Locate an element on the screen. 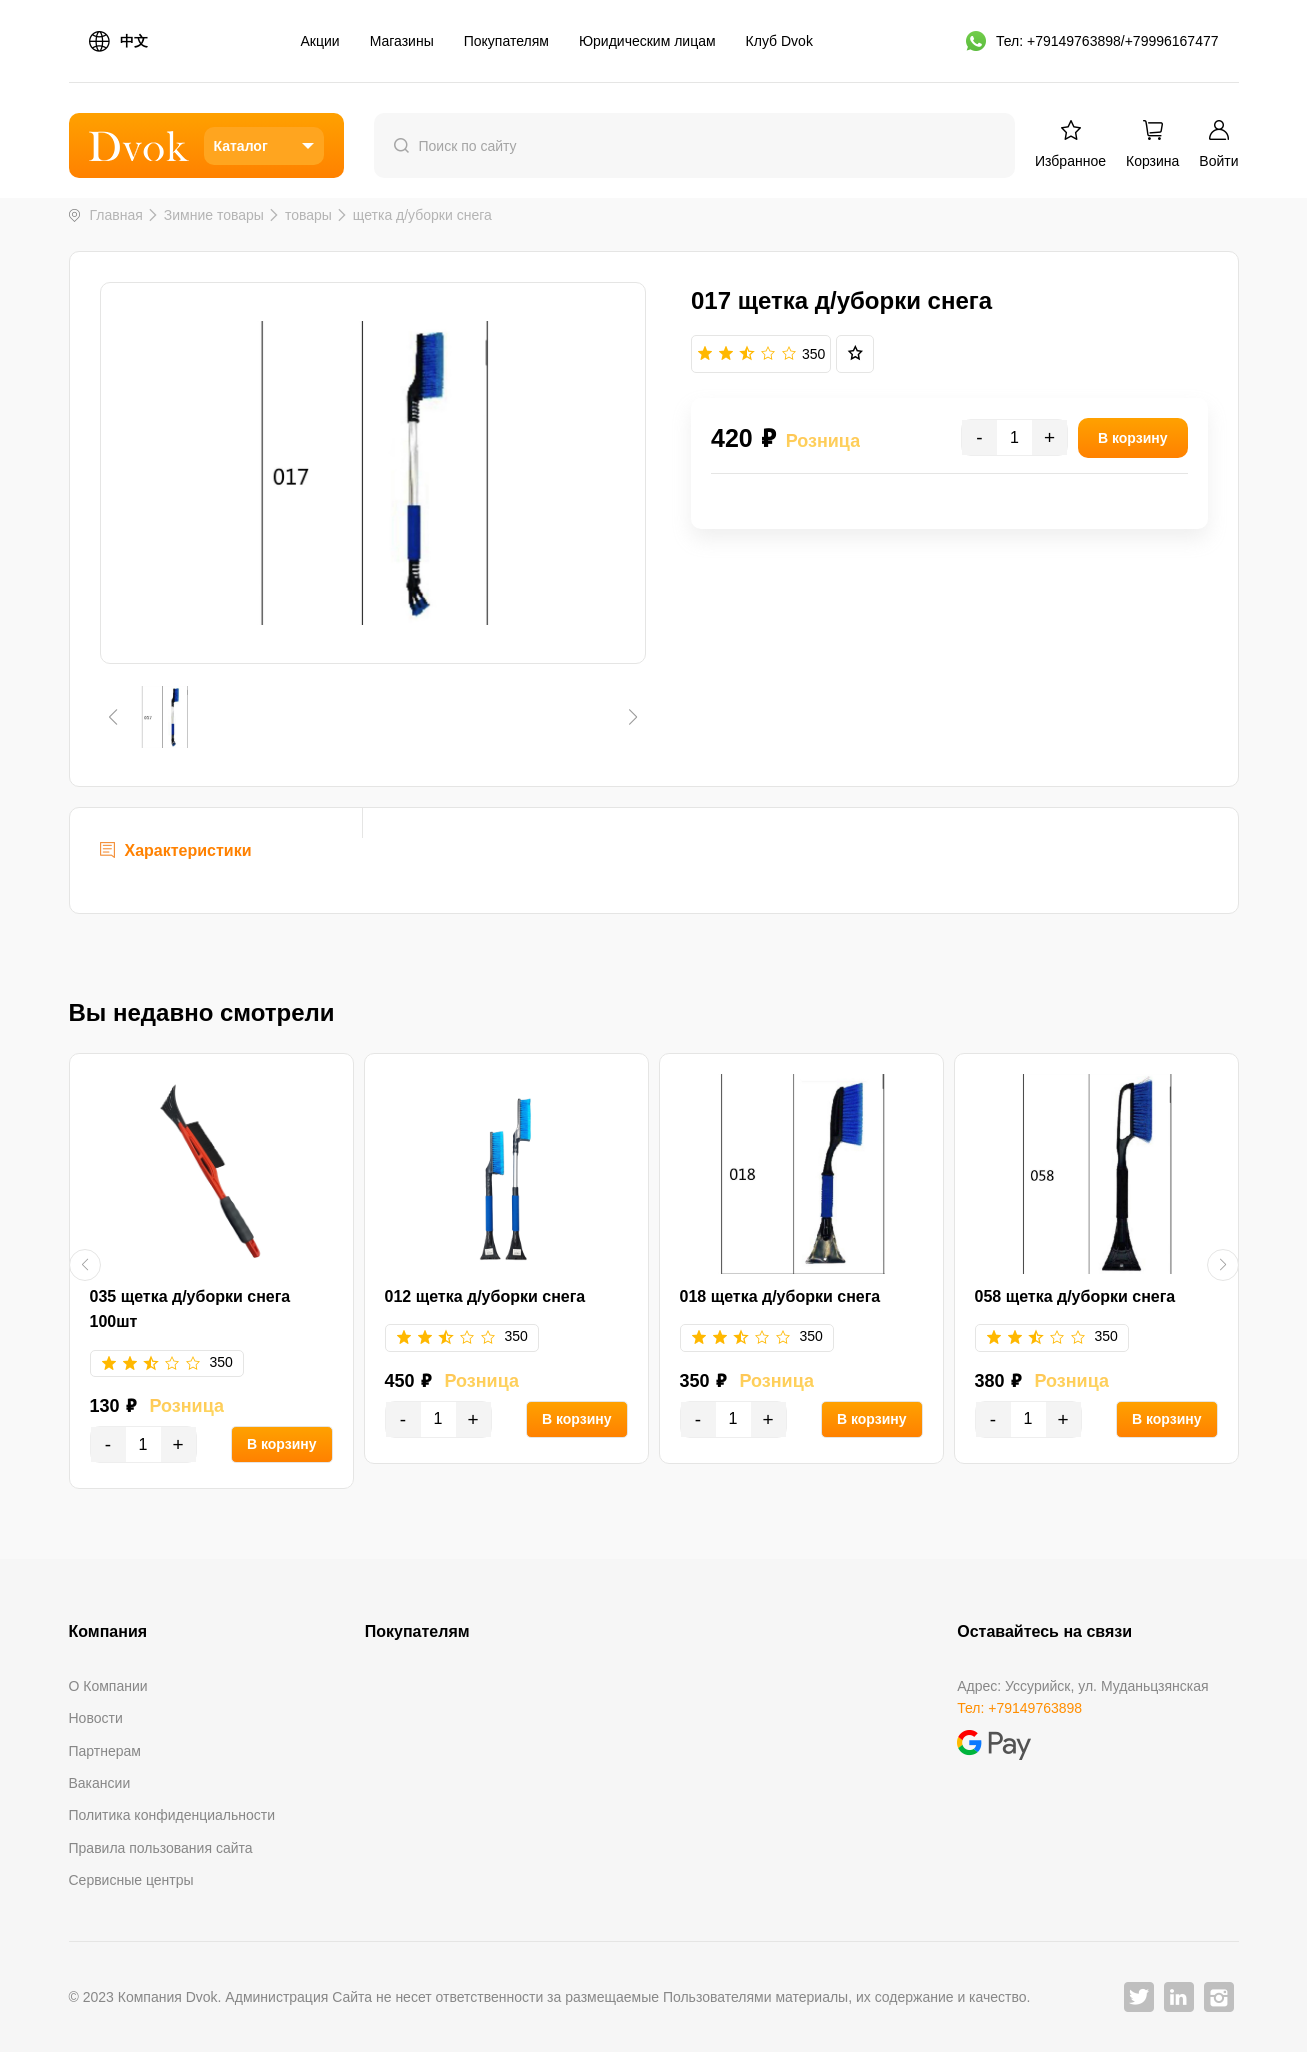 The width and height of the screenshot is (1307, 2052). Партнерам is located at coordinates (105, 1751).